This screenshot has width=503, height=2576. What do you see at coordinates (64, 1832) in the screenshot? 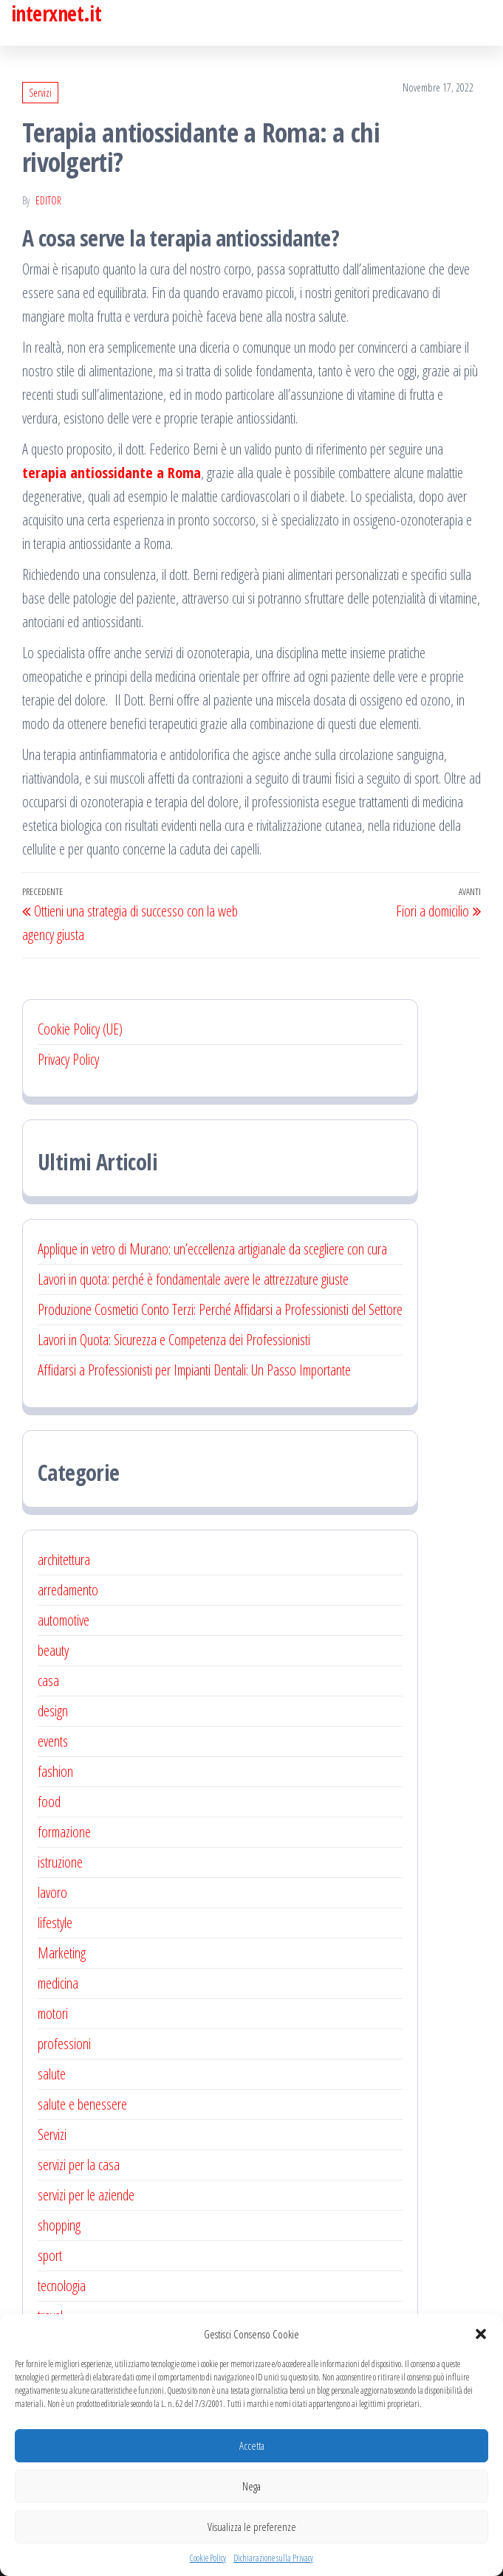
I see `formazione` at bounding box center [64, 1832].